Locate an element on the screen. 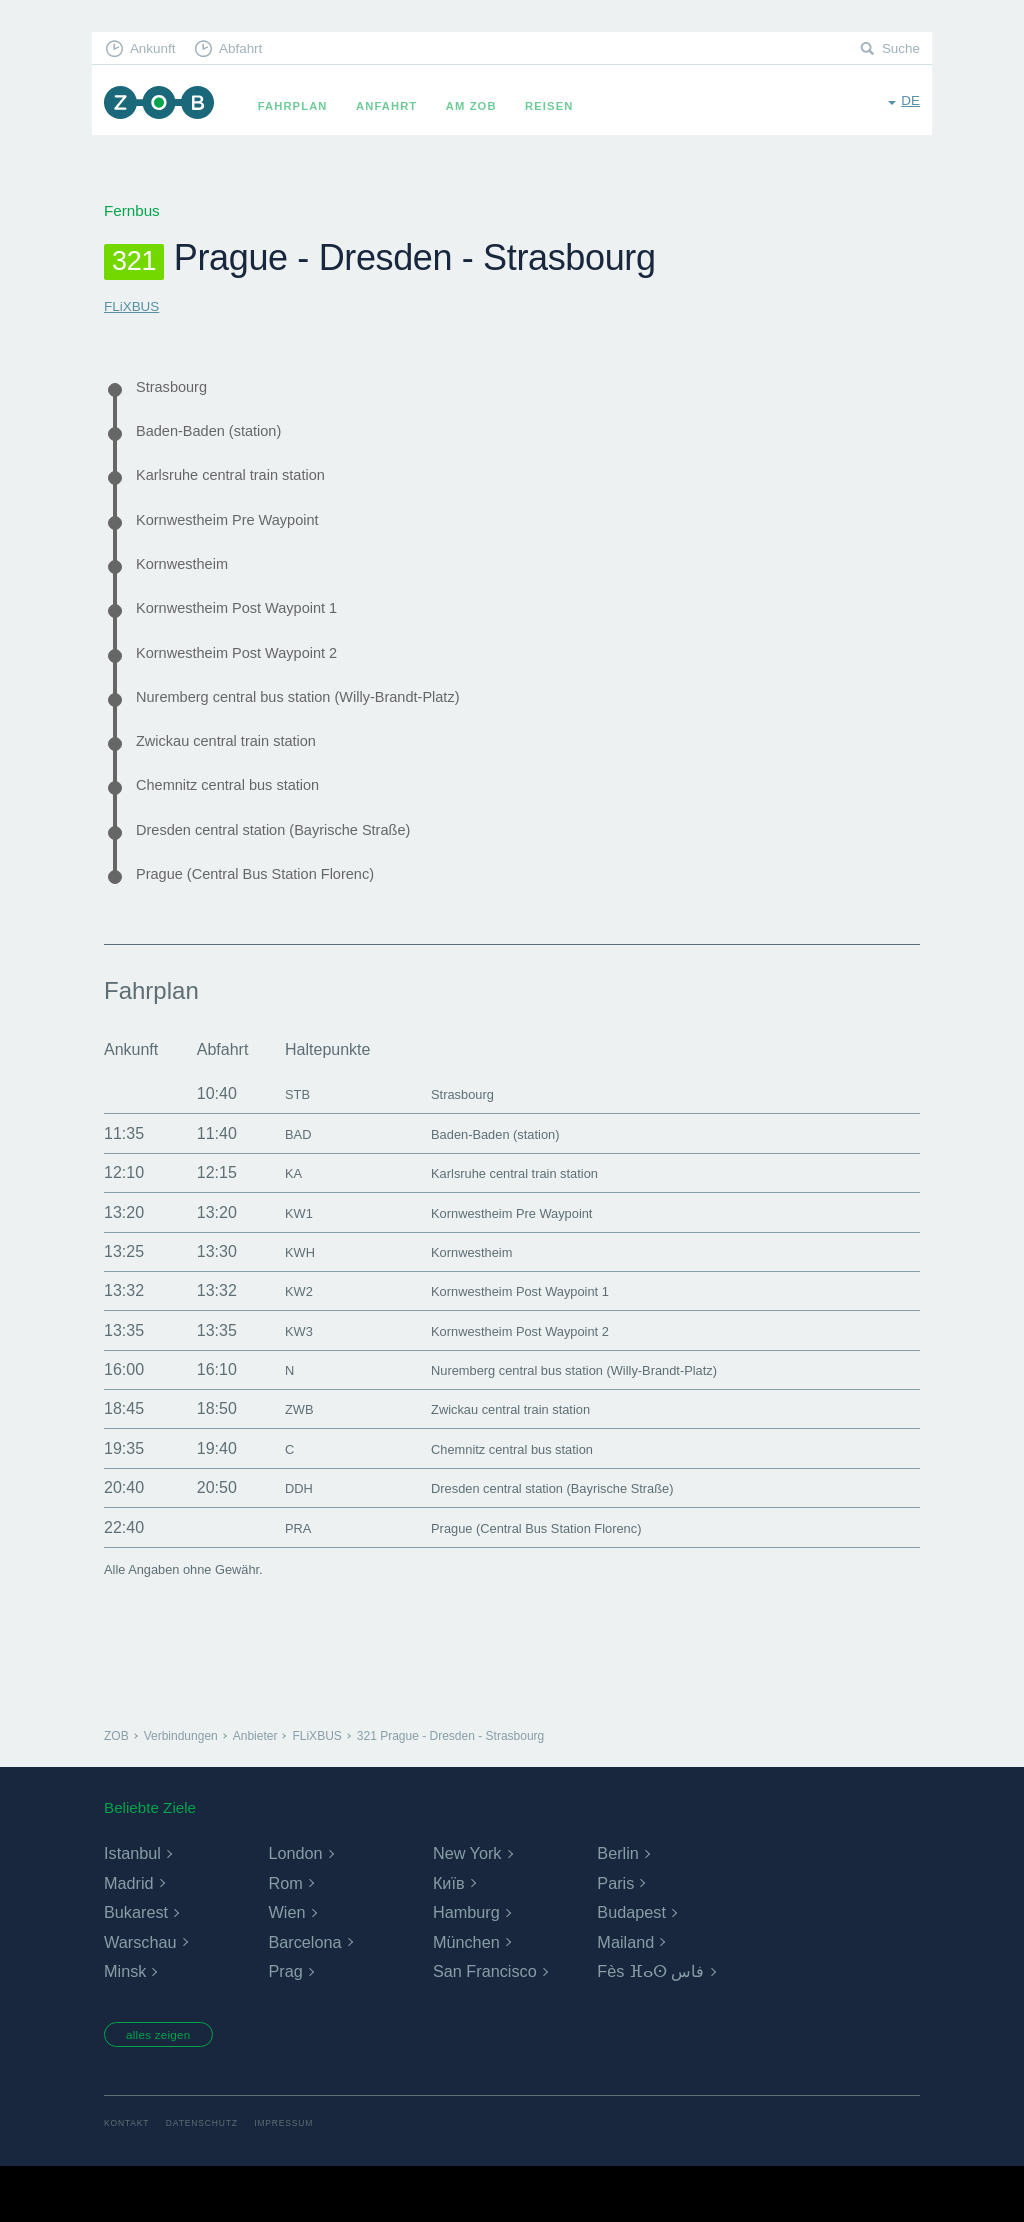 This screenshot has height=2222, width=1024. Paris is located at coordinates (615, 1934).